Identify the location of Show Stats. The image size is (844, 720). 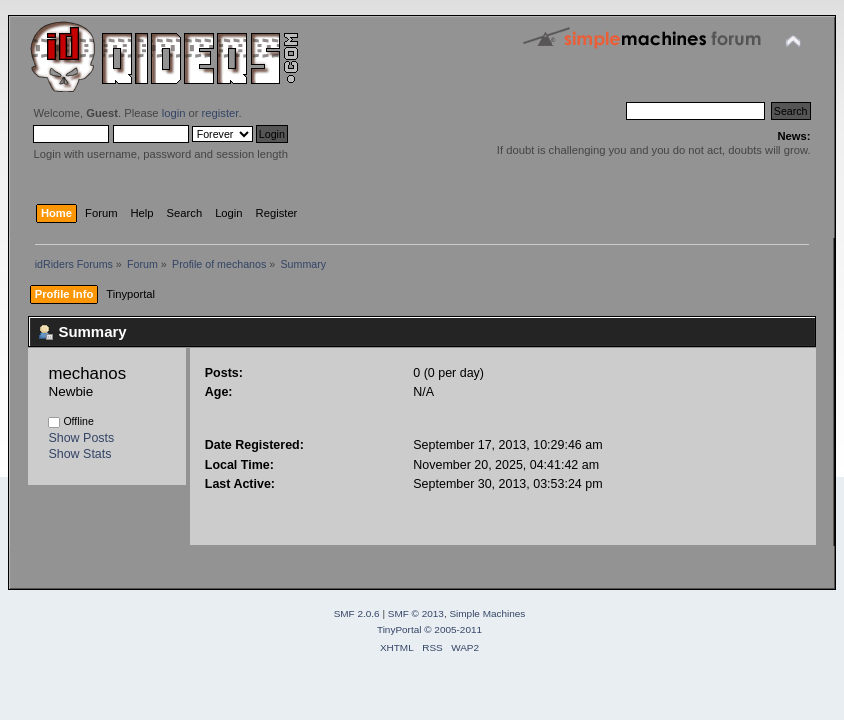
(79, 454).